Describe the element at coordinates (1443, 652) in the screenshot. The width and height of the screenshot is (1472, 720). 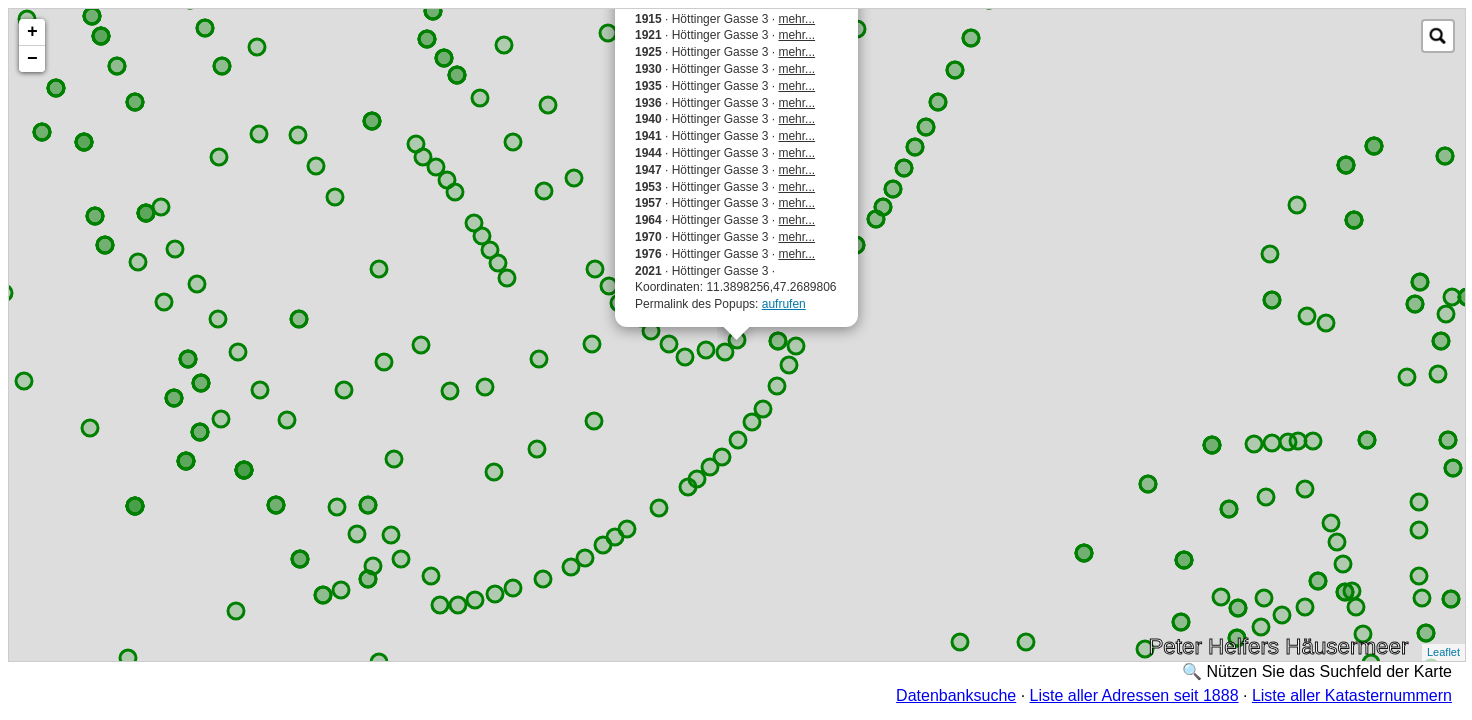
I see `Leaflet` at that location.